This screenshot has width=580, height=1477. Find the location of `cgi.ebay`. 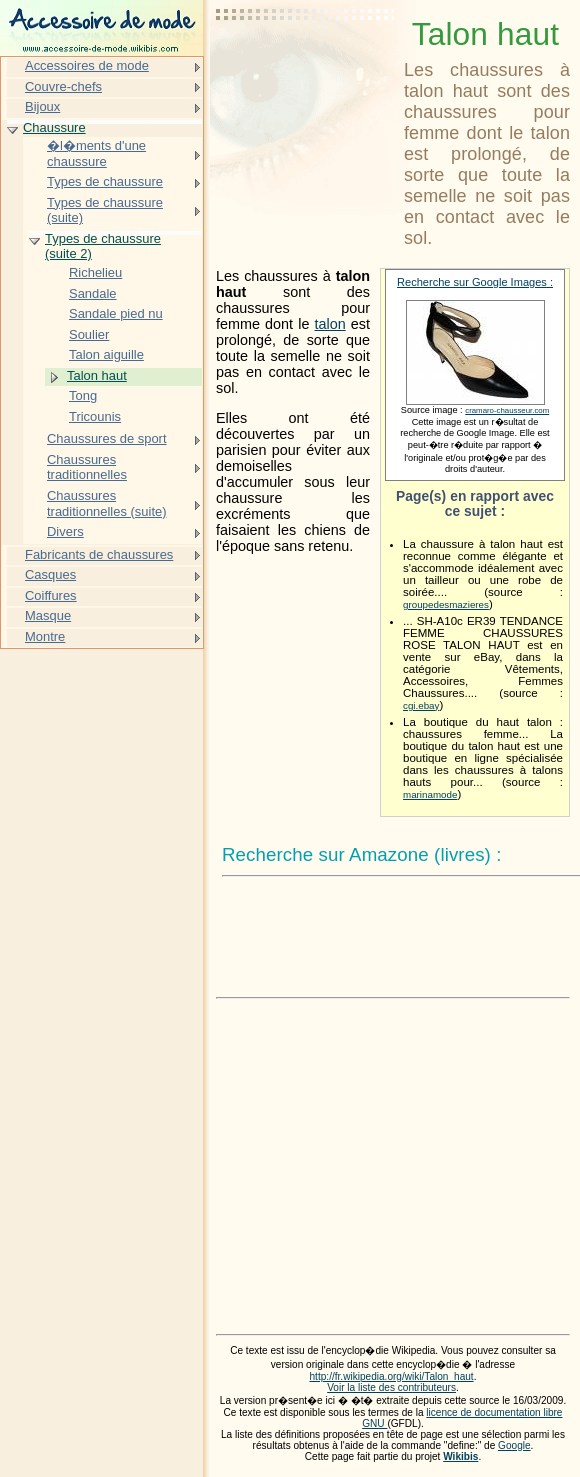

cgi.ebay is located at coordinates (421, 705).